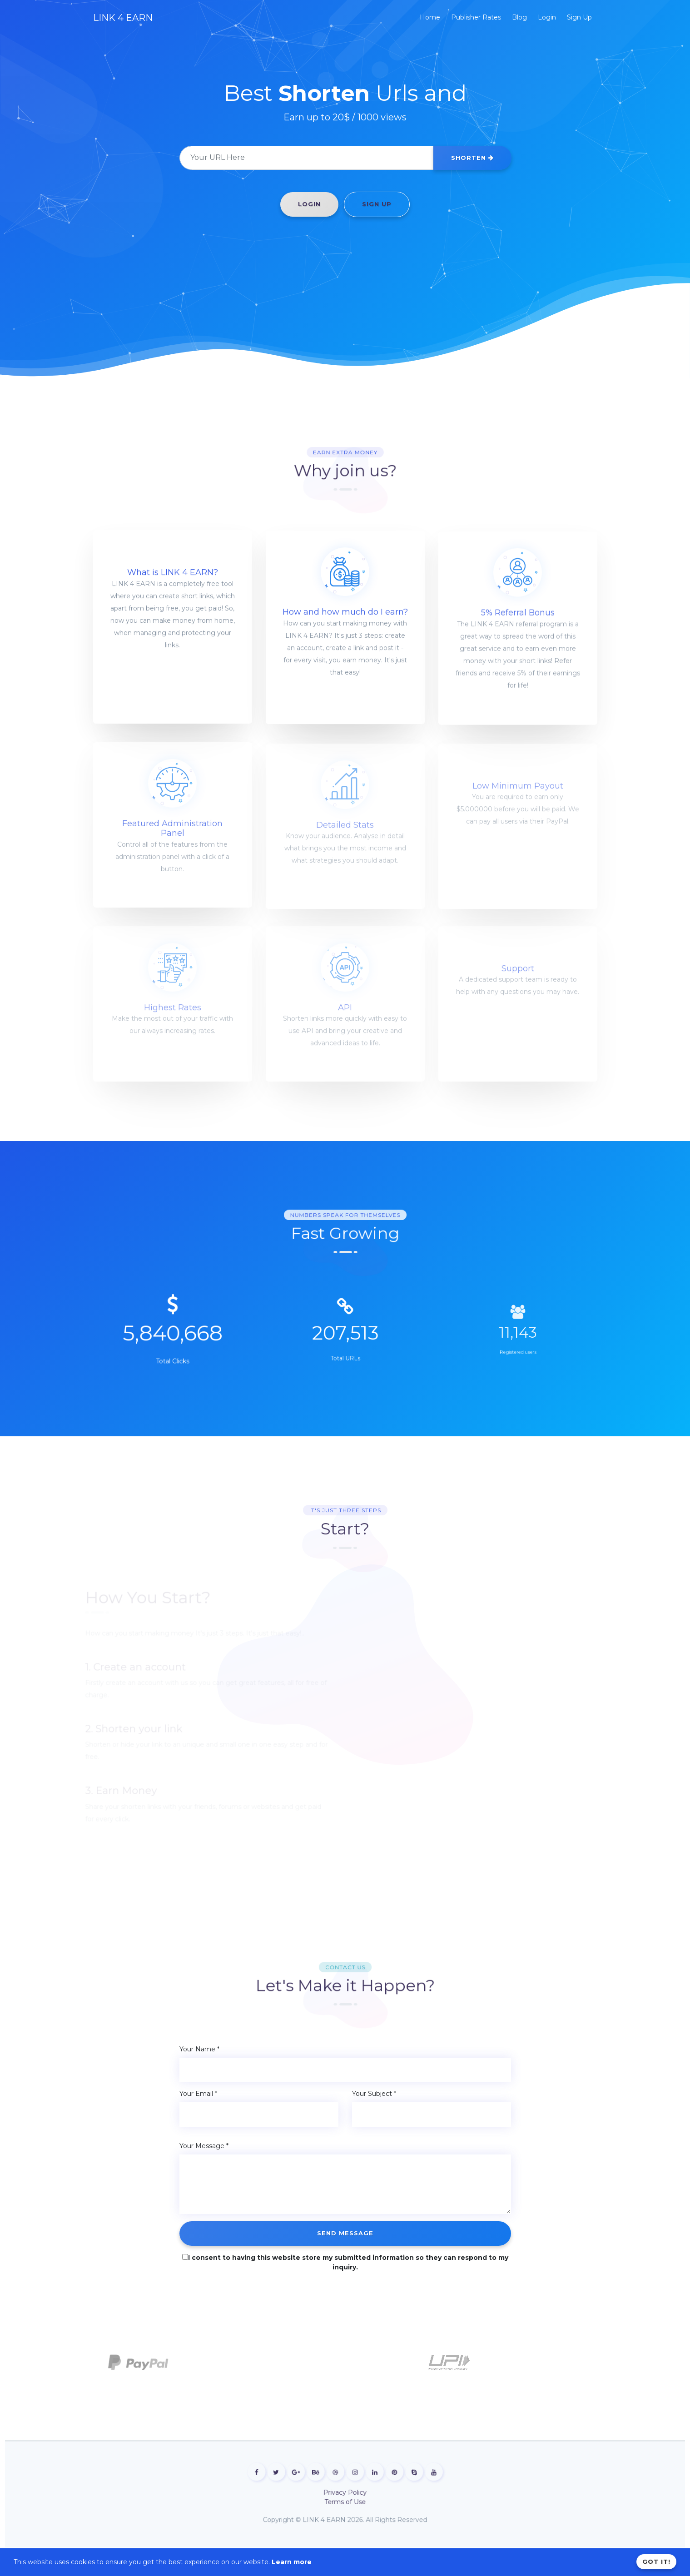 This screenshot has width=690, height=2576. I want to click on Login, so click(309, 204).